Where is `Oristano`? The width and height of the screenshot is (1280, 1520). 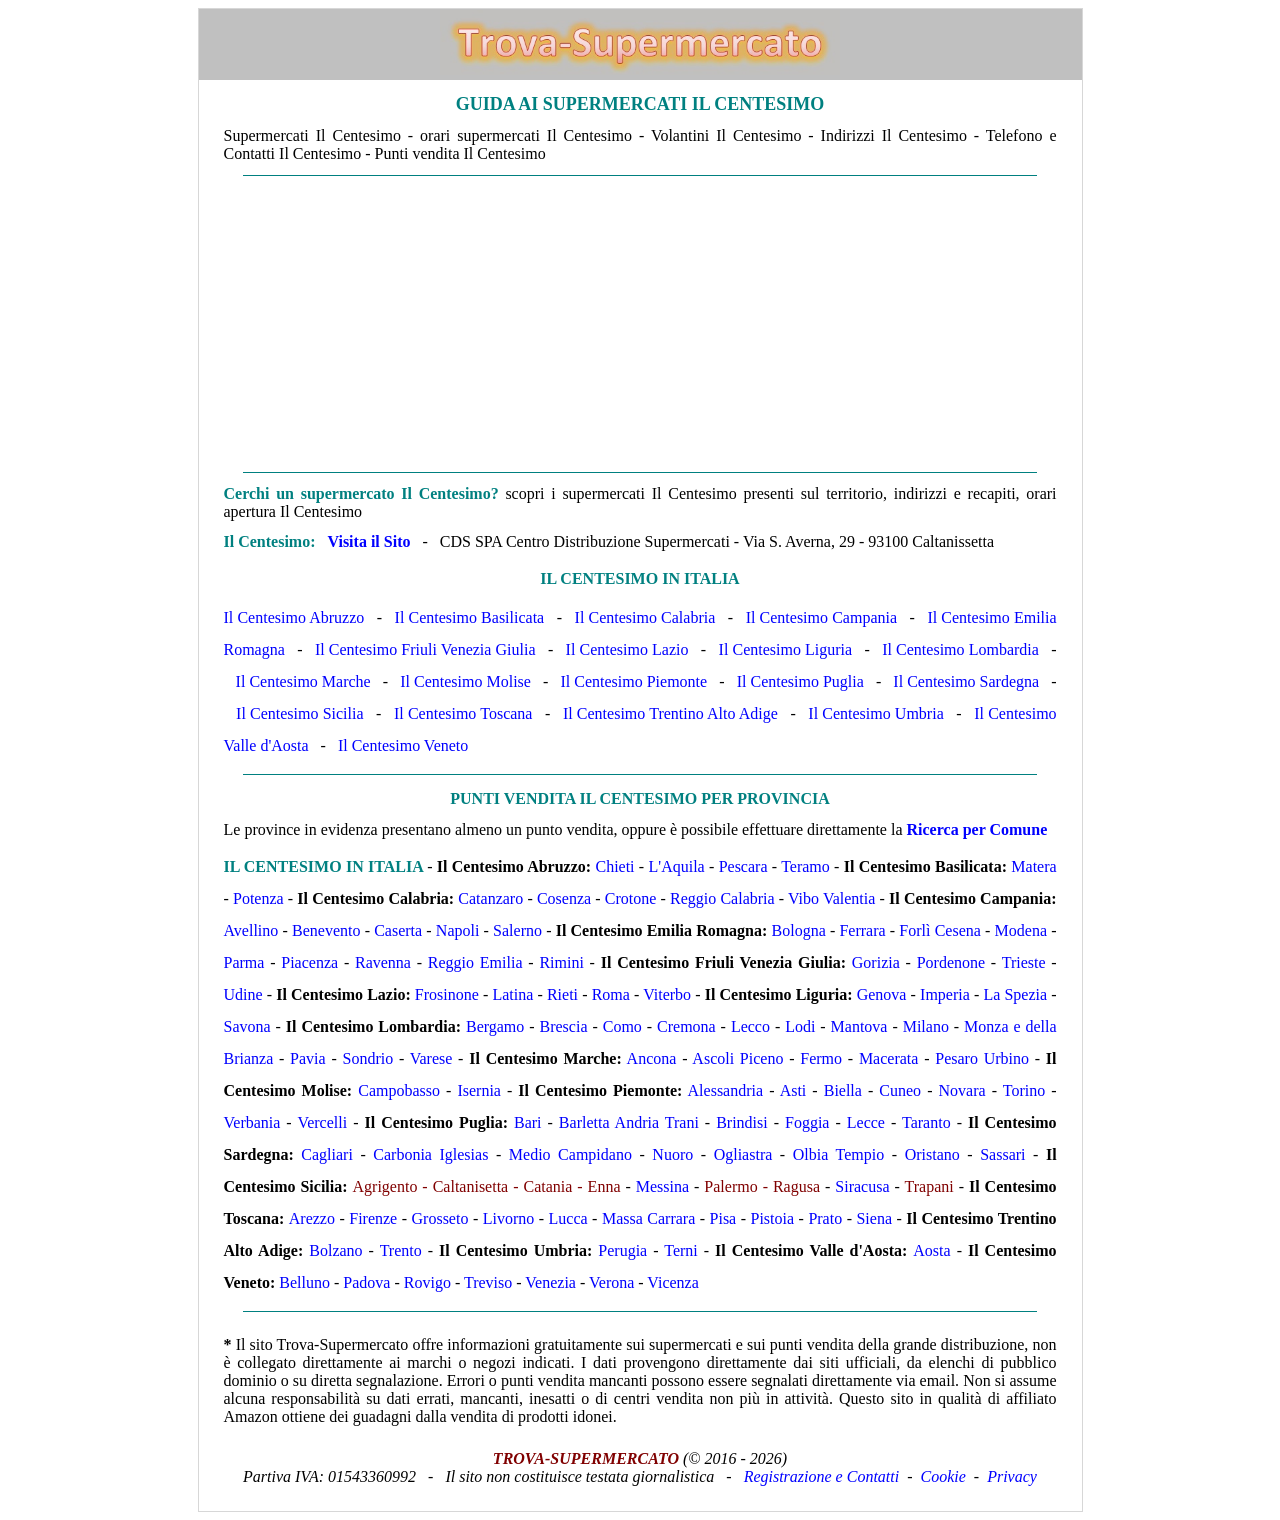
Oristano is located at coordinates (932, 1154).